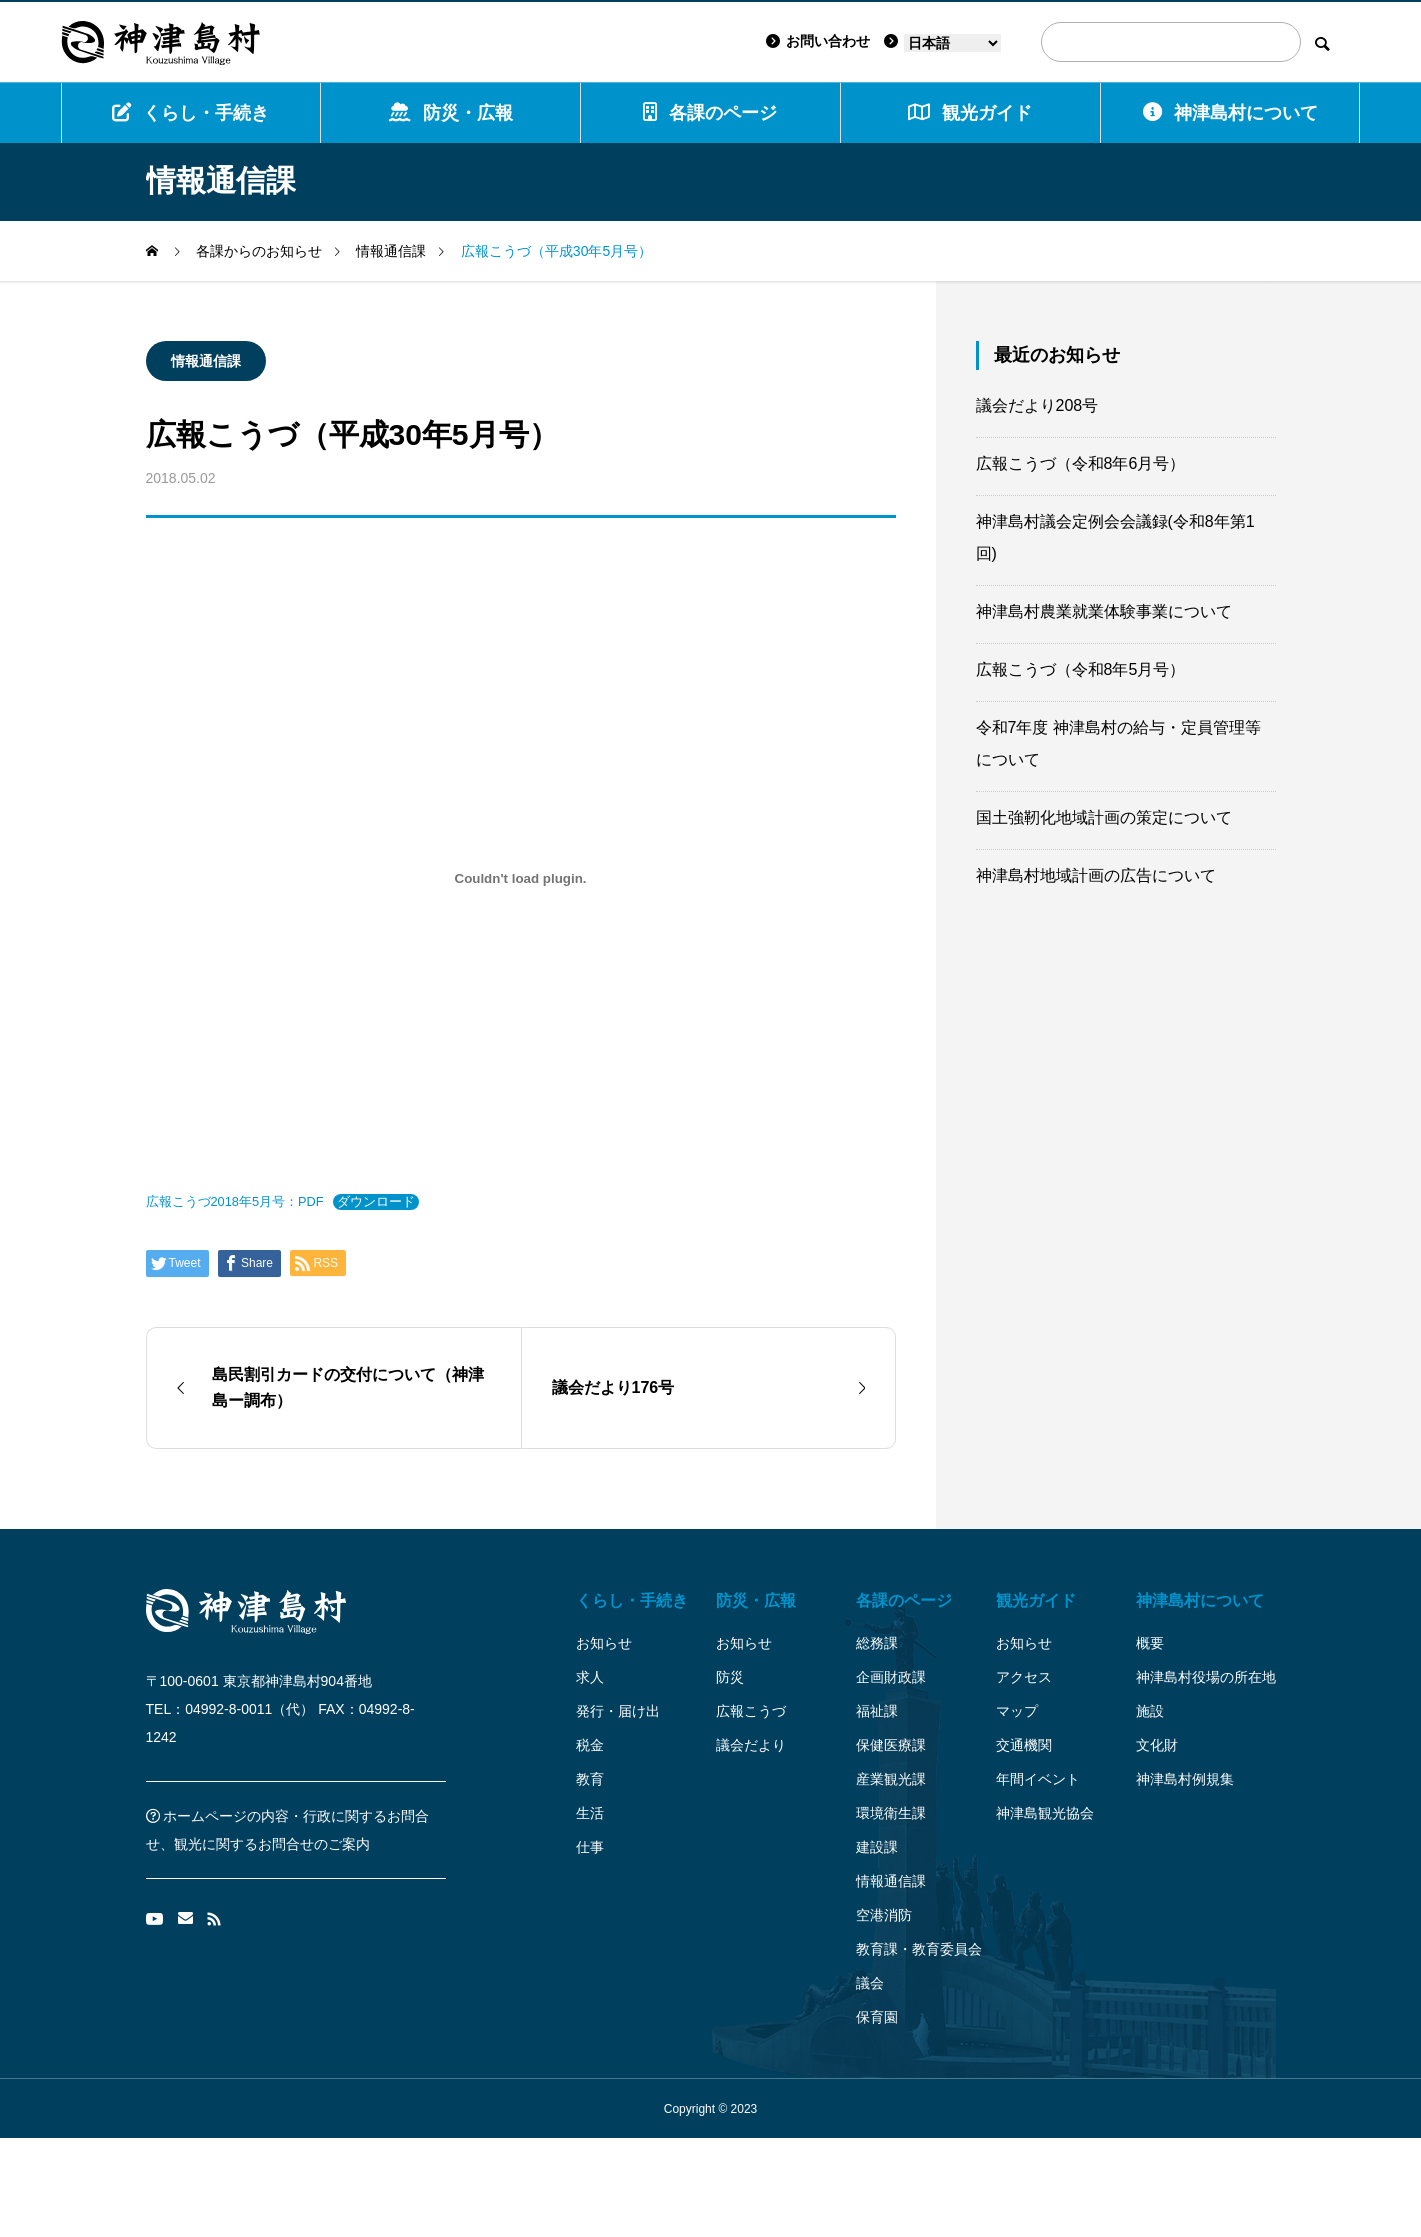 The image size is (1421, 2237). I want to click on ダウンロード, so click(376, 1201).